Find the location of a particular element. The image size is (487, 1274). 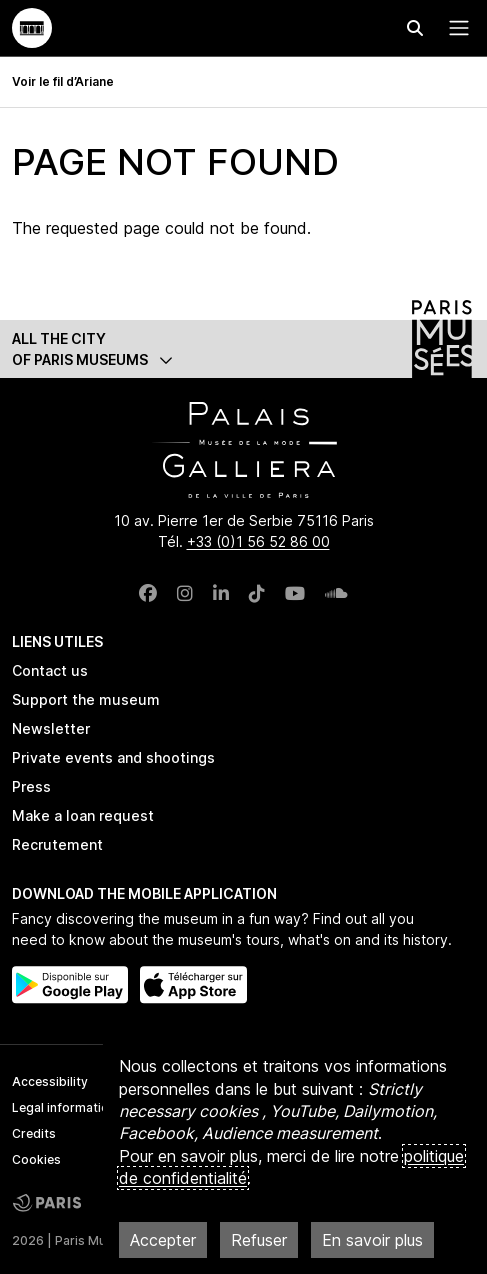

[Effectuer une recherche] is located at coordinates (415, 28).